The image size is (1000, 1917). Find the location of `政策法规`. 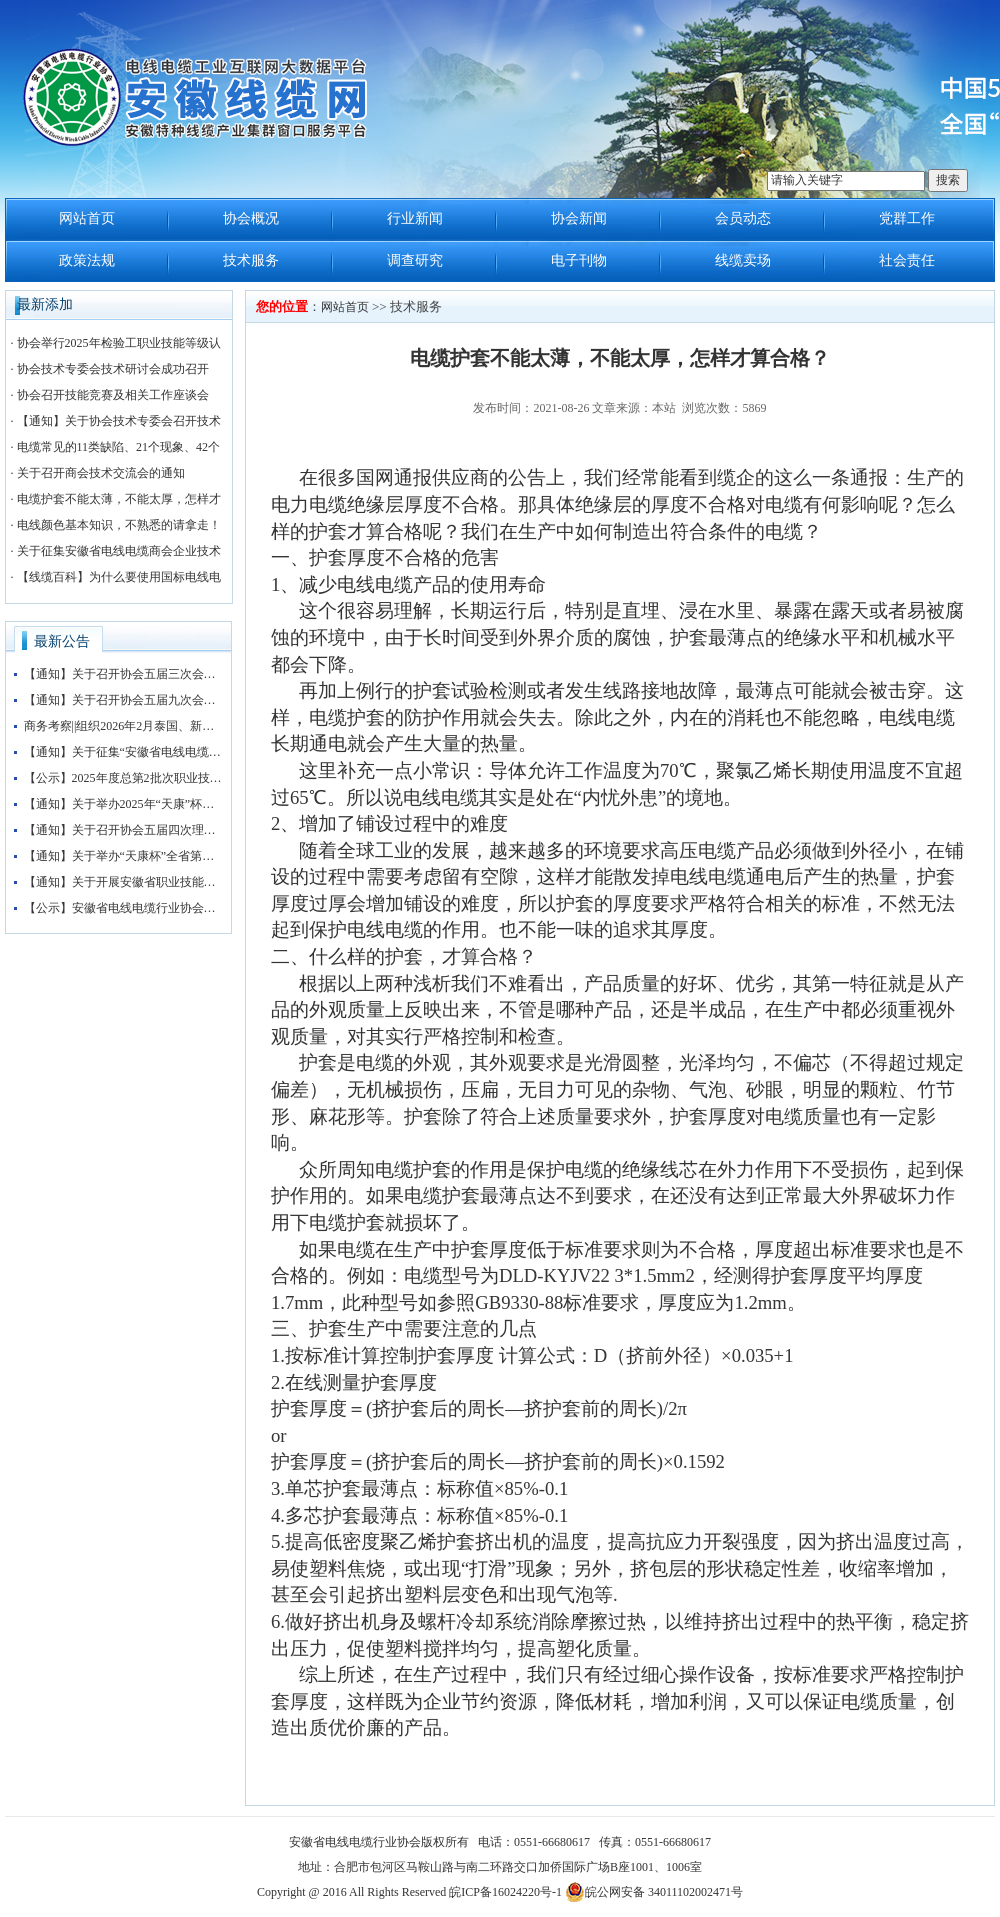

政策法规 is located at coordinates (87, 260).